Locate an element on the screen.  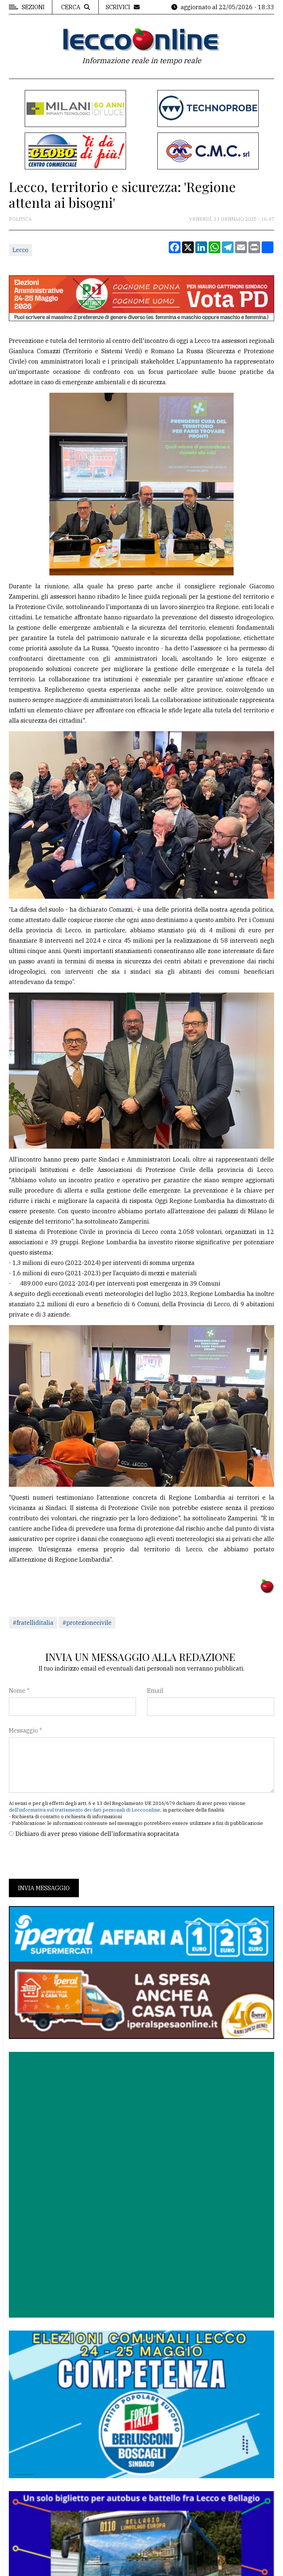
Lecco is located at coordinates (20, 250).